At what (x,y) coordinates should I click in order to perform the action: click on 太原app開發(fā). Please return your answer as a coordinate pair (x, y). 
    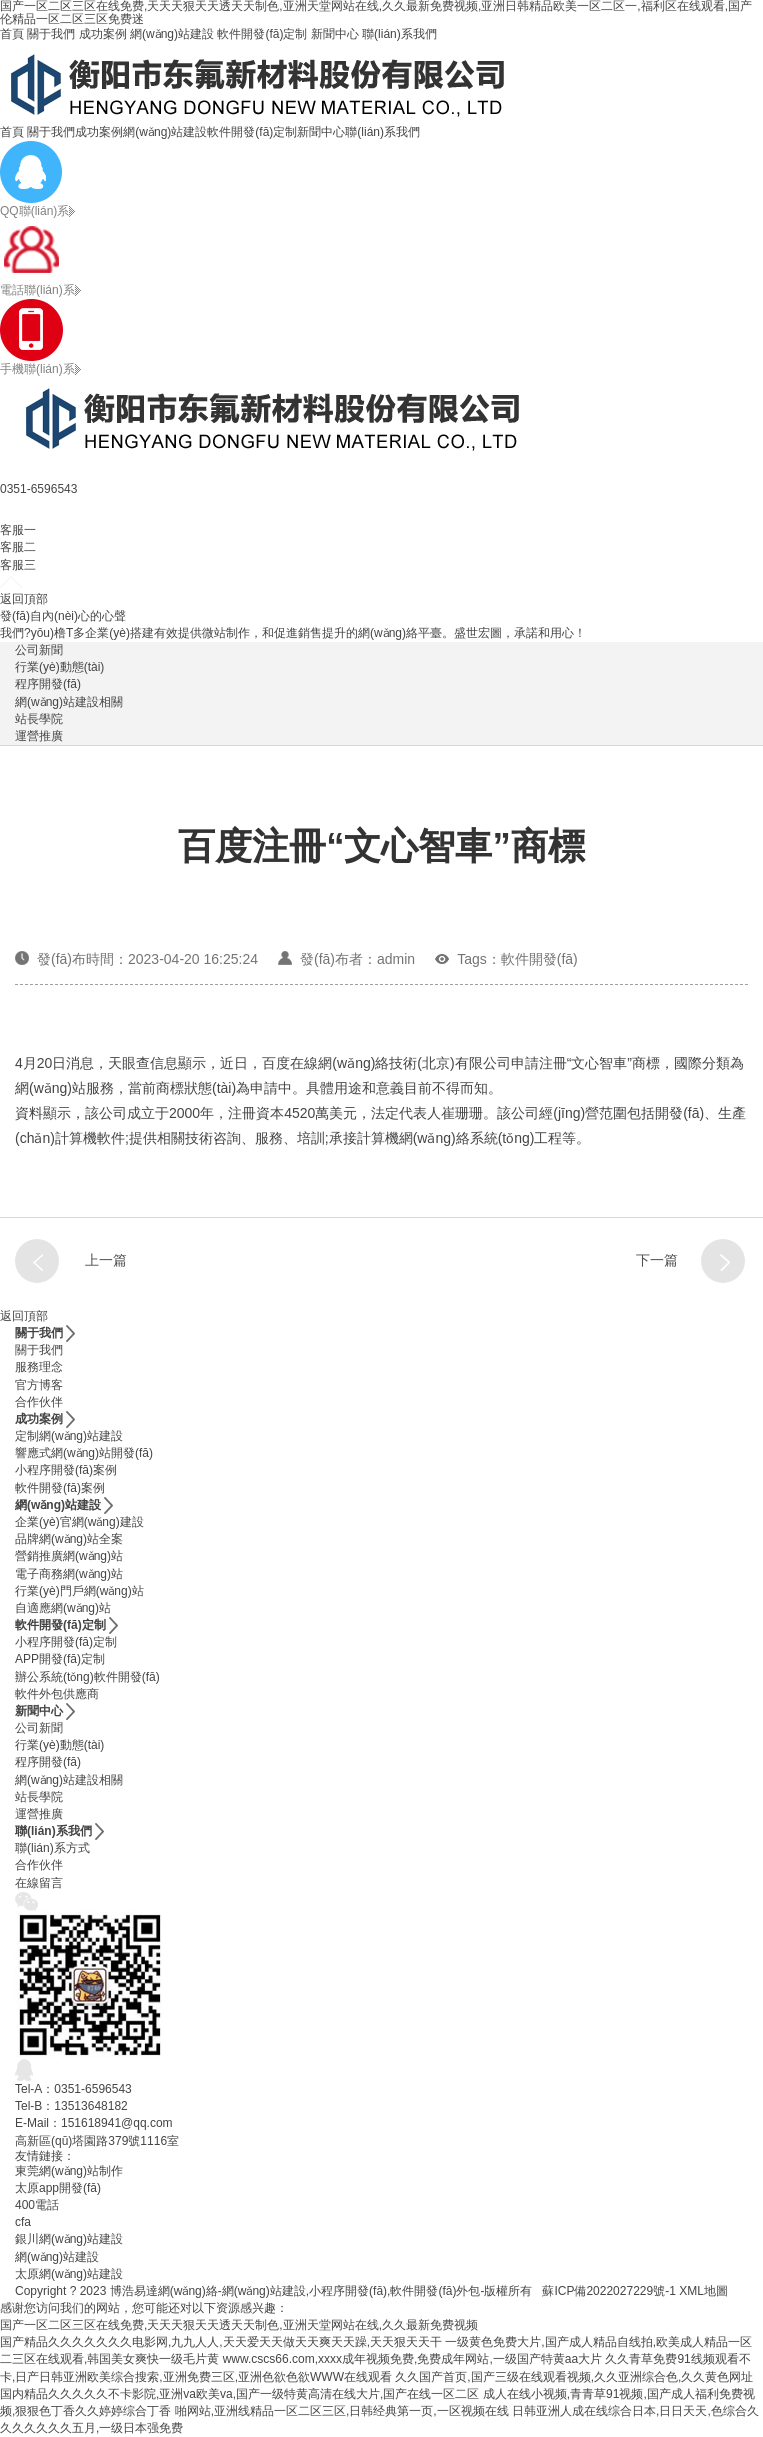
    Looking at the image, I should click on (58, 2188).